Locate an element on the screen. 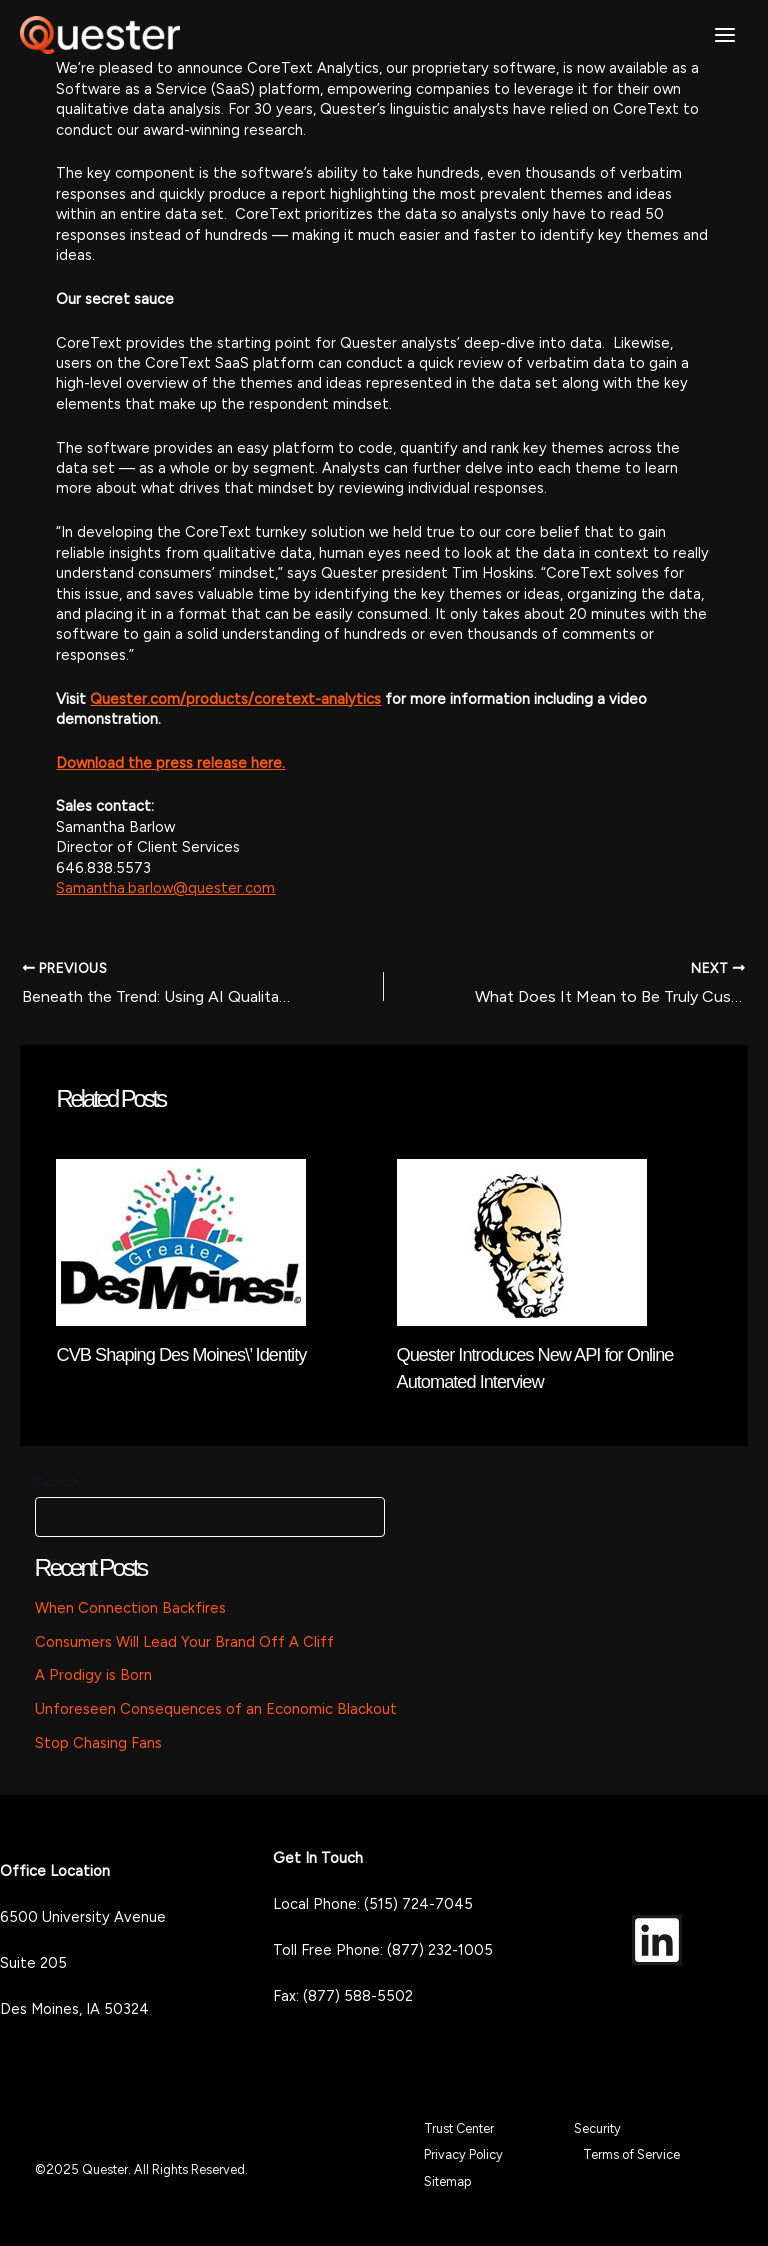 The width and height of the screenshot is (768, 2246). Security is located at coordinates (597, 2128).